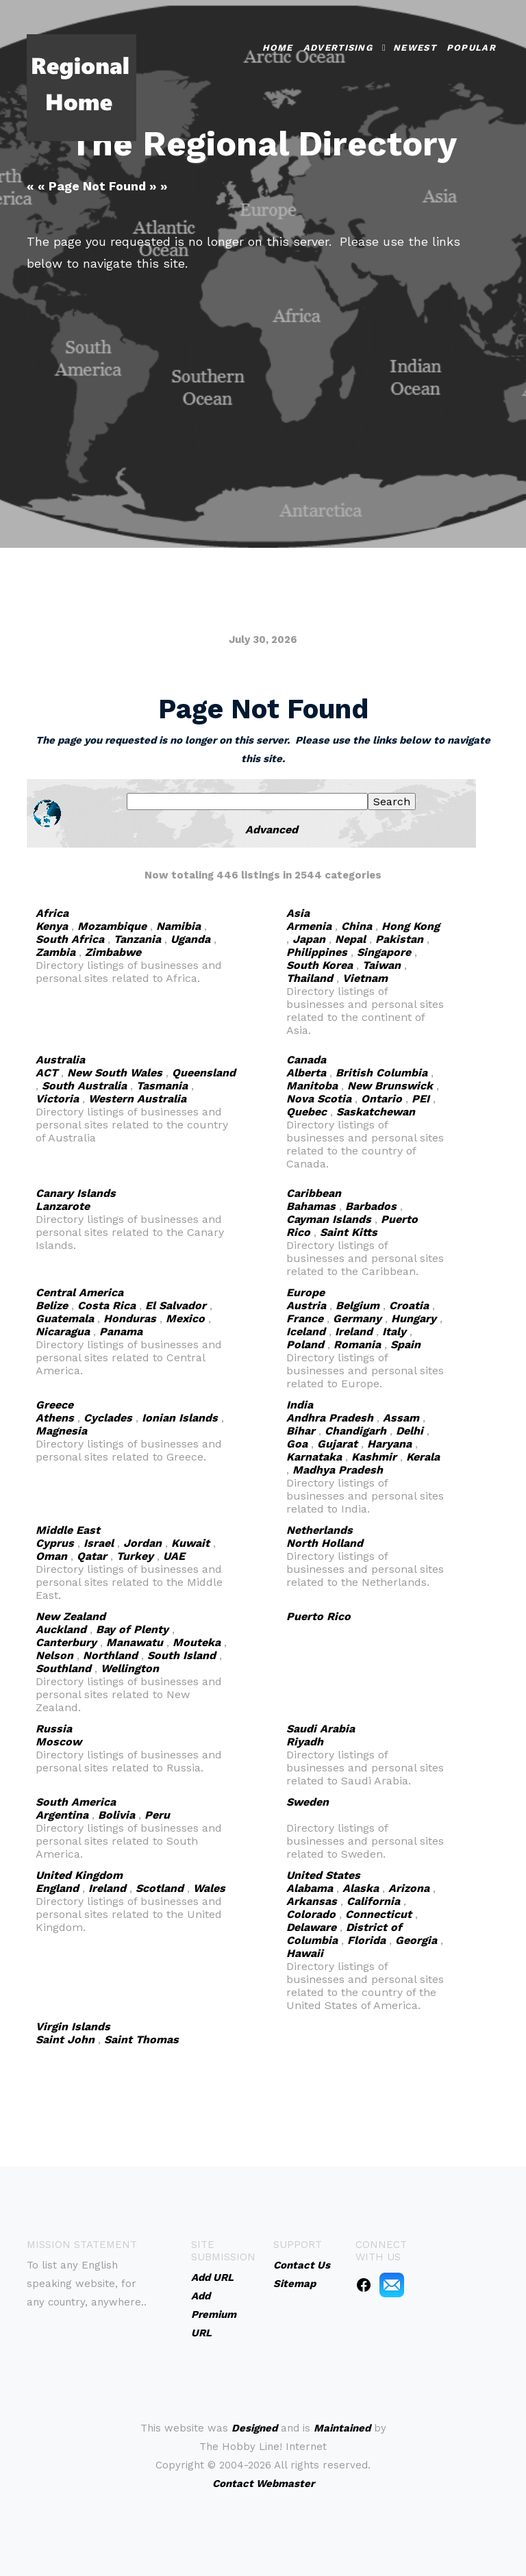 The width and height of the screenshot is (526, 2576). Describe the element at coordinates (120, 1331) in the screenshot. I see `Panama` at that location.